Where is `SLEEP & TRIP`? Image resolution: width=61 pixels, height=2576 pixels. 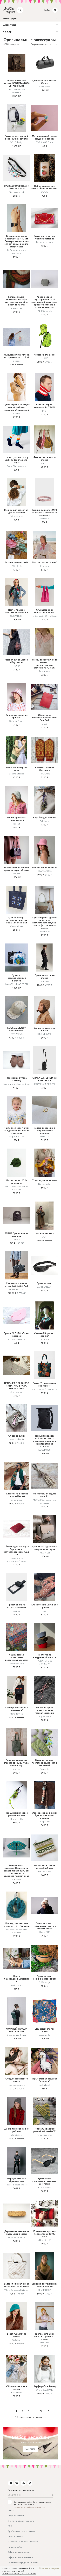
SLEEP & TRIP is located at coordinates (44, 2240).